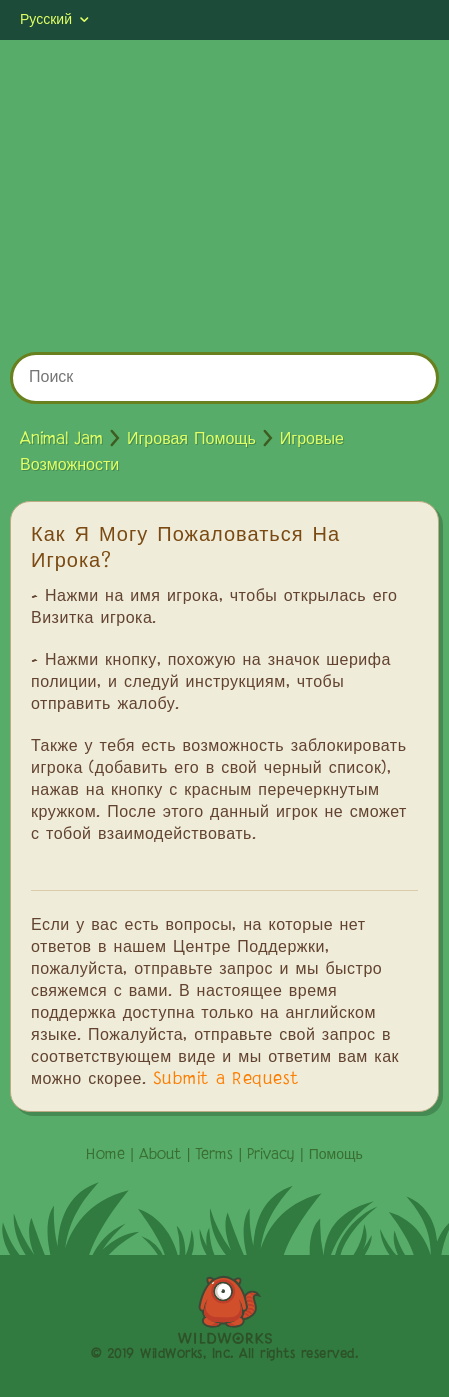  What do you see at coordinates (271, 1155) in the screenshot?
I see `Privacy` at bounding box center [271, 1155].